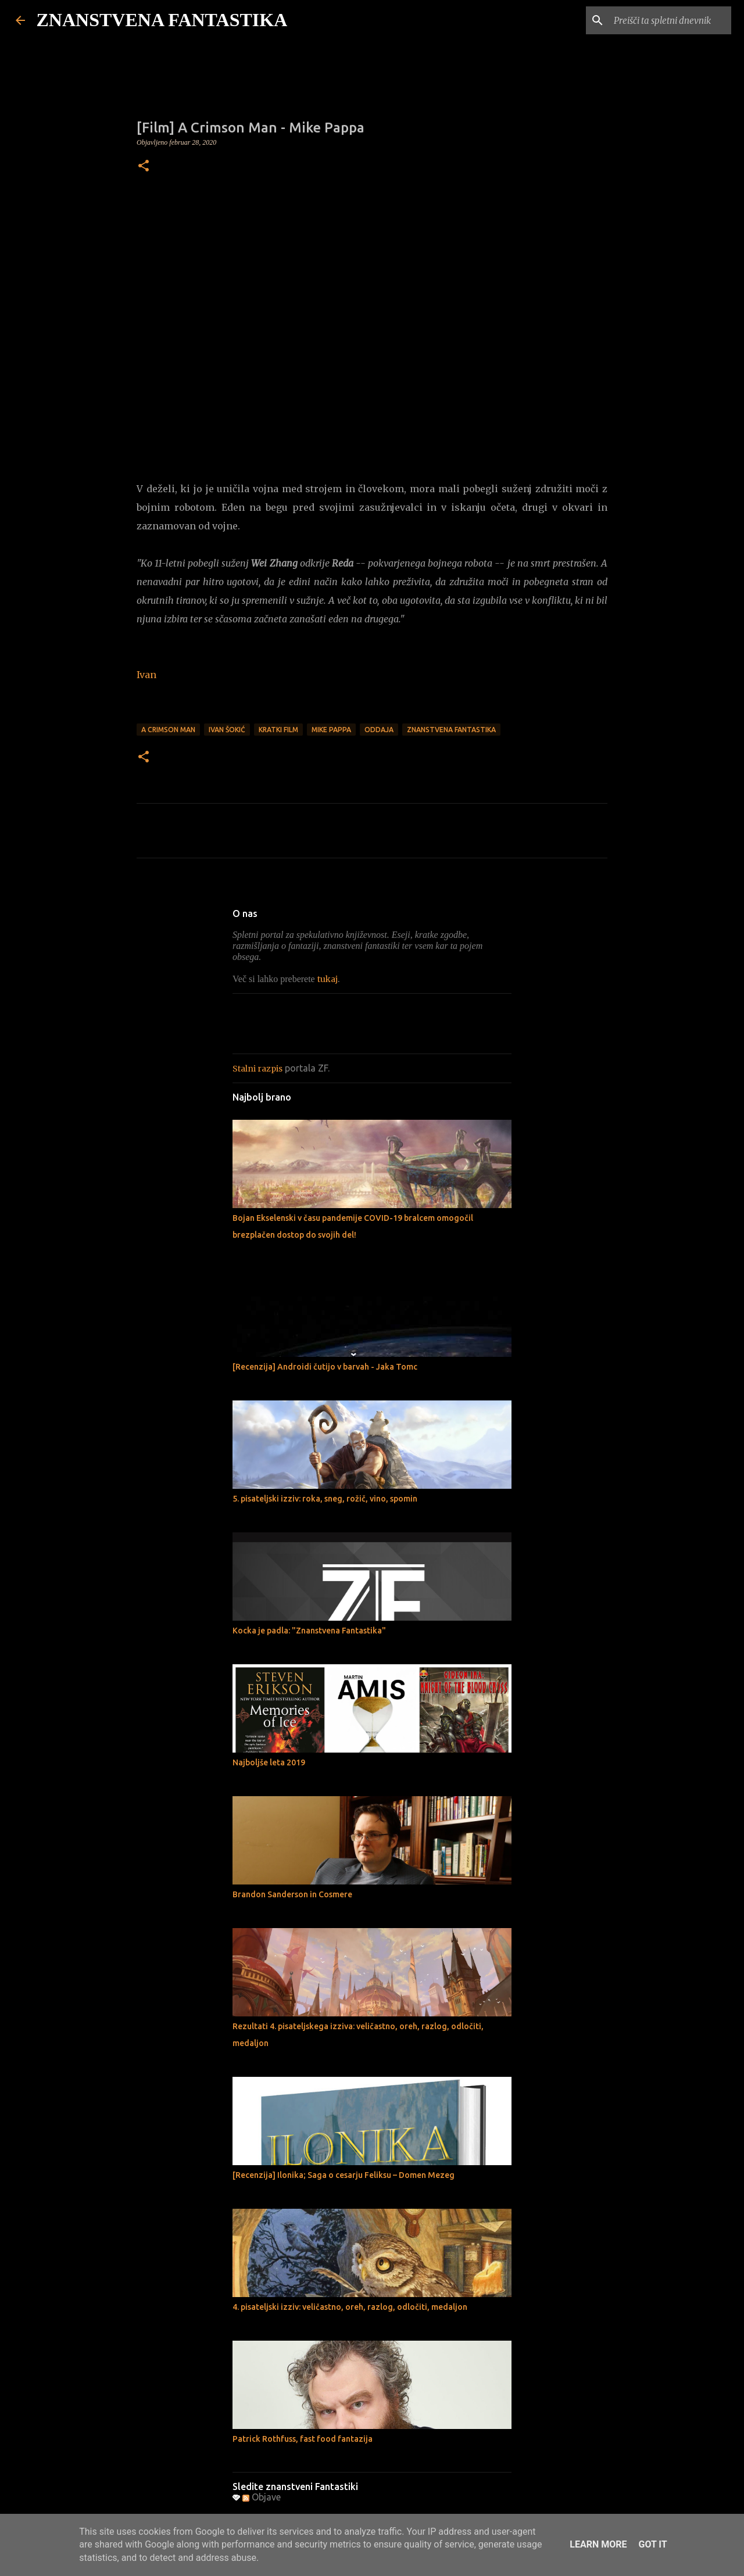  Describe the element at coordinates (350, 2307) in the screenshot. I see `4. pisateljski izziv: veličastno, oreh, razlog, odločiti, medaljon` at that location.